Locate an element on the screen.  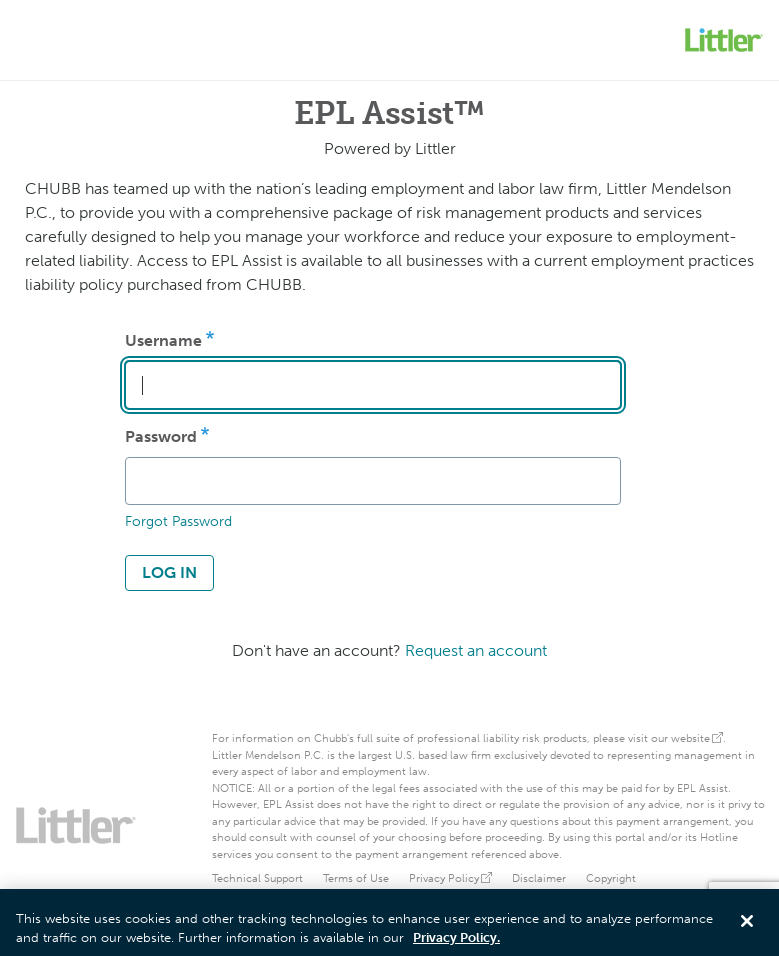
Password is located at coordinates (161, 436).